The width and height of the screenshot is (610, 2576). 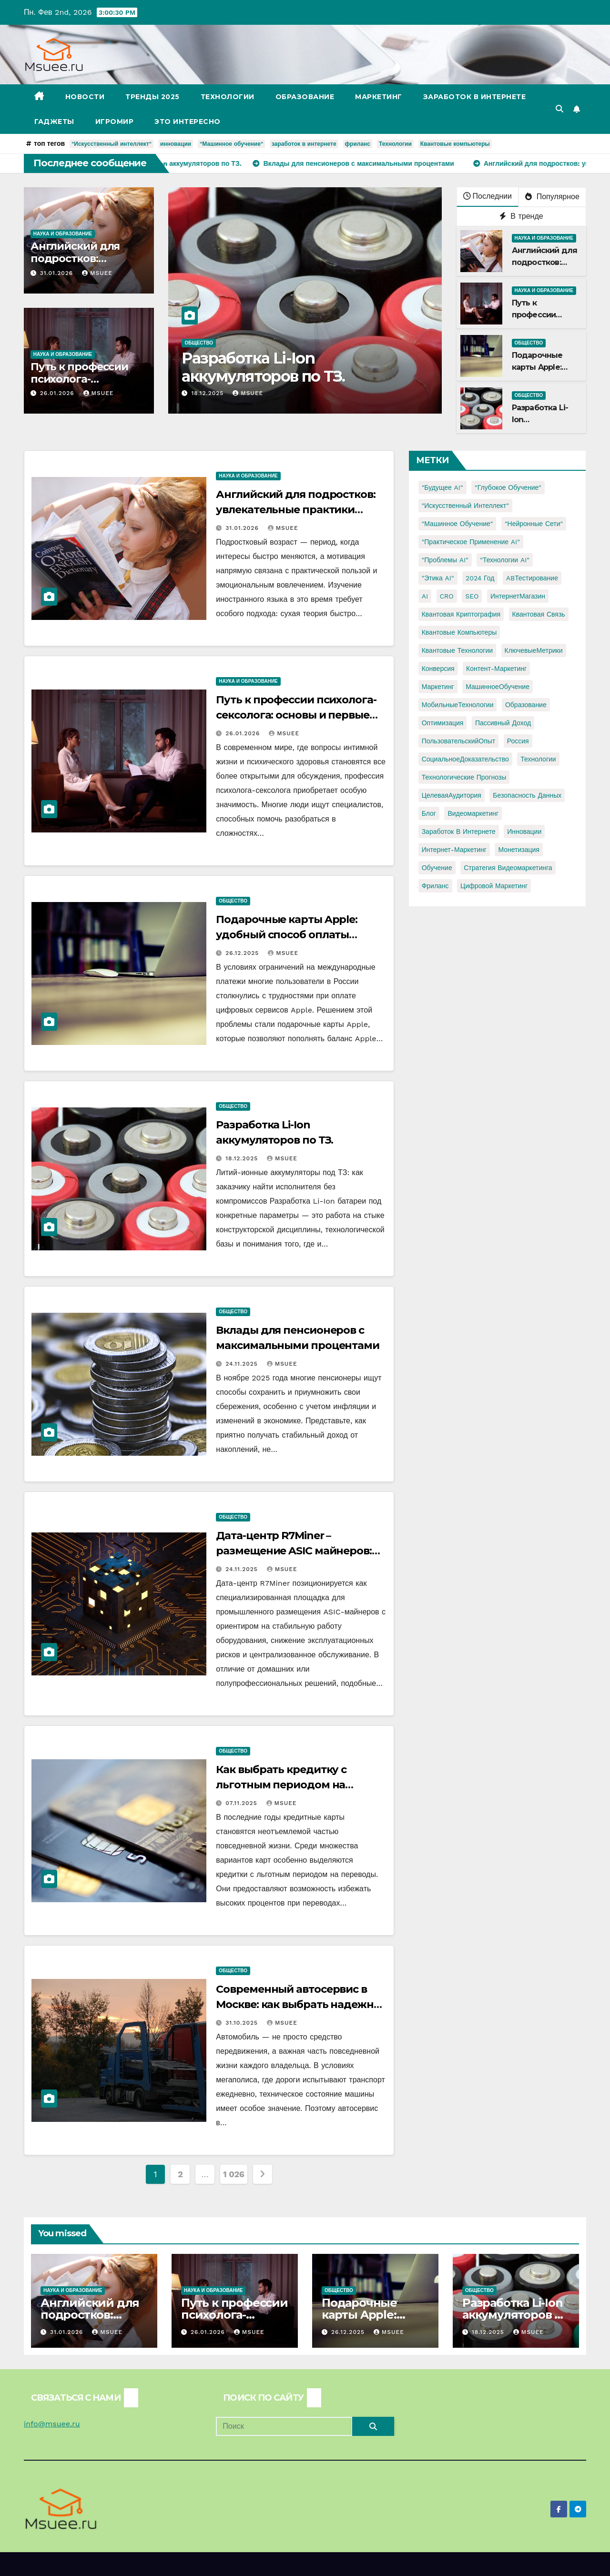 I want to click on 1 026, so click(x=233, y=2174).